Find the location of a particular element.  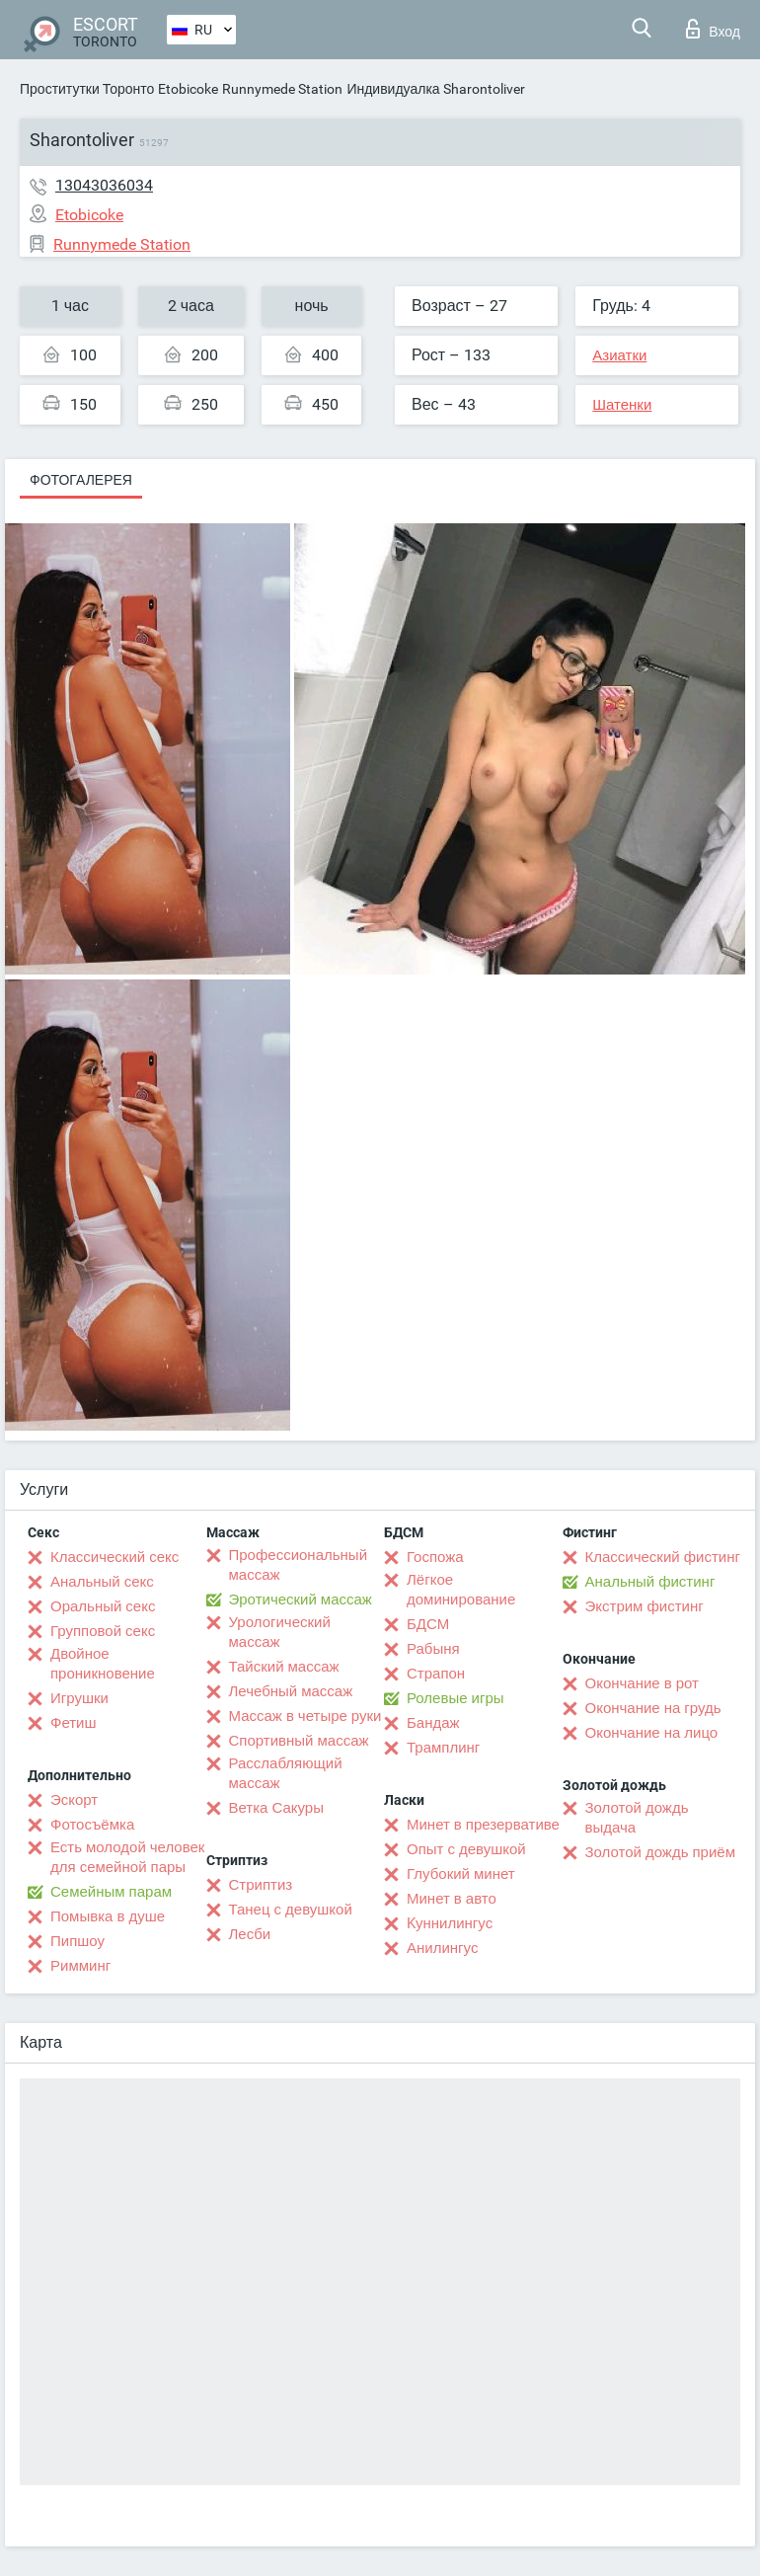

Двойное проникновение is located at coordinates (102, 1663).